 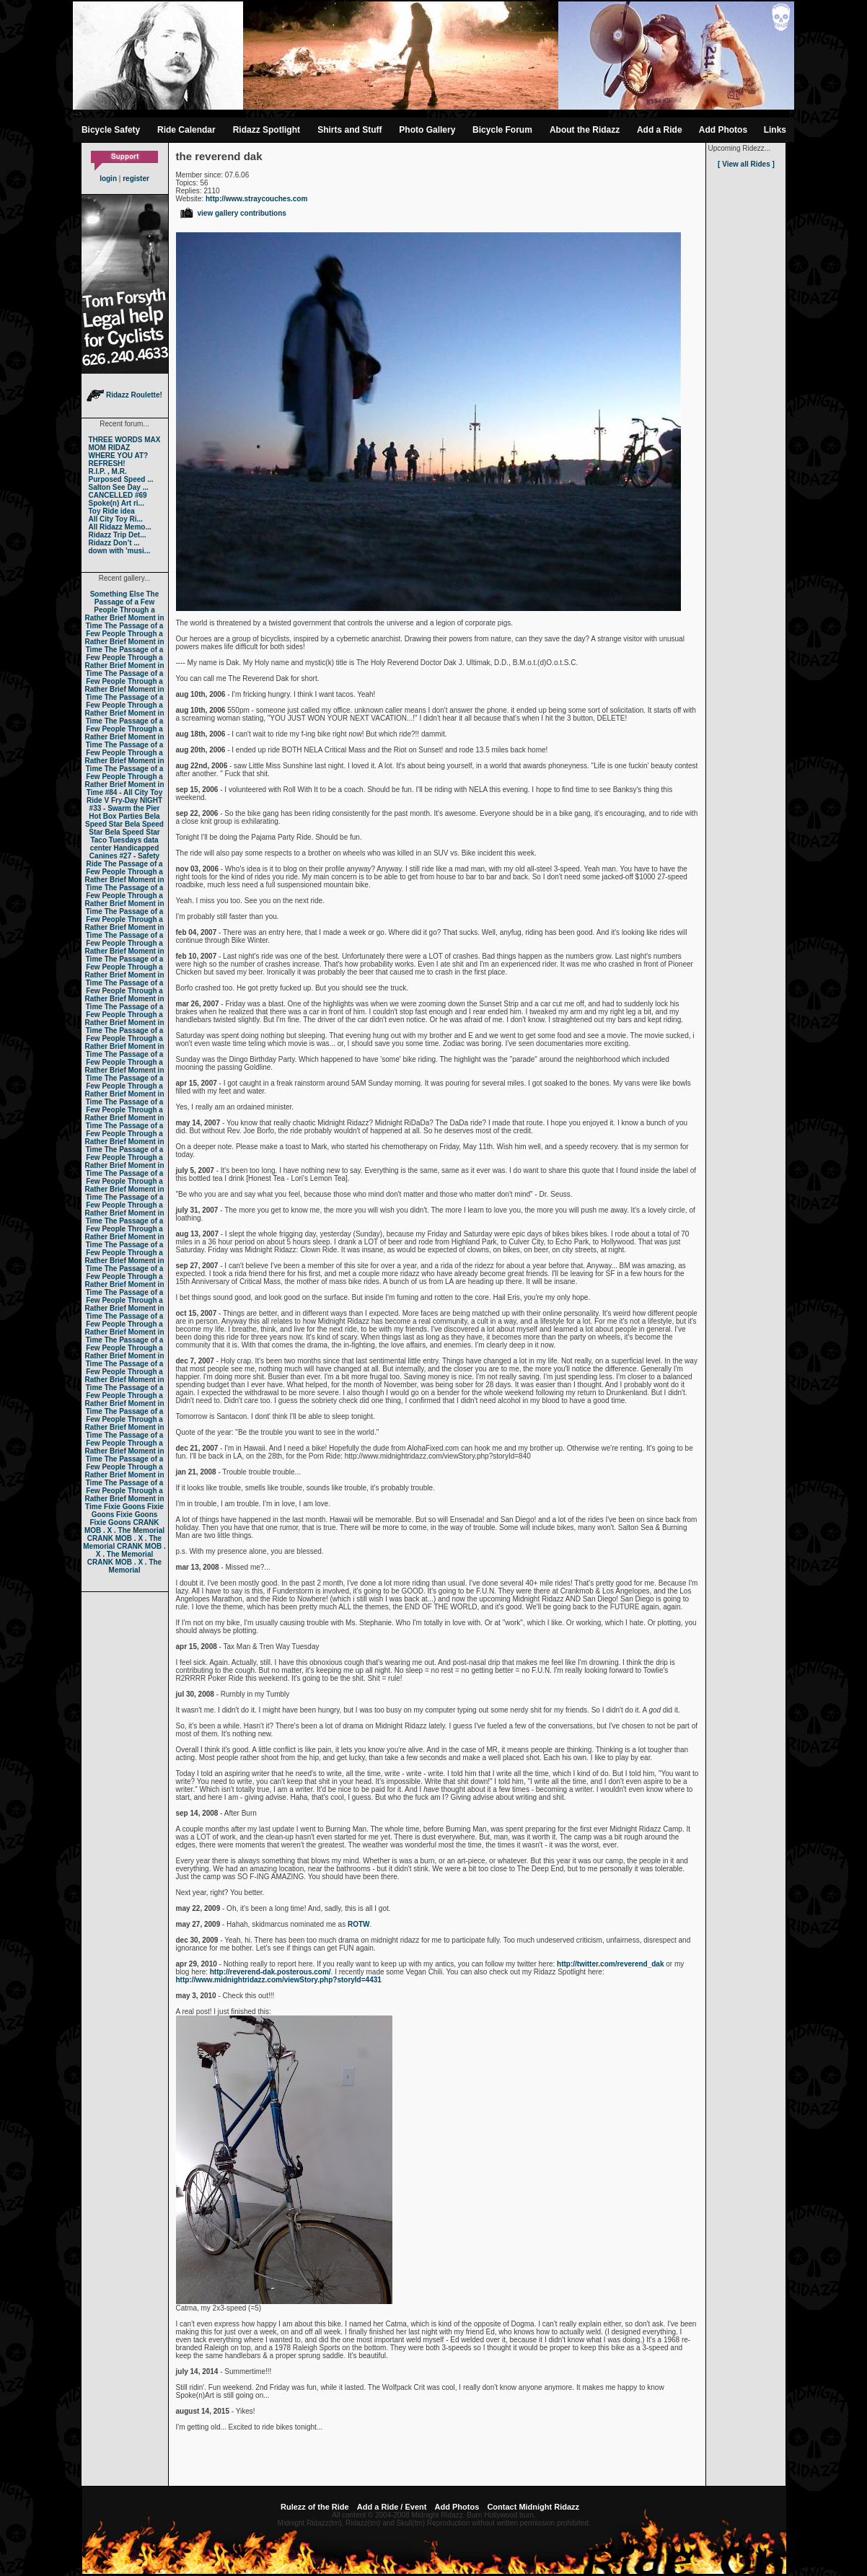 What do you see at coordinates (114, 543) in the screenshot?
I see `Ridazz Don’t ...` at bounding box center [114, 543].